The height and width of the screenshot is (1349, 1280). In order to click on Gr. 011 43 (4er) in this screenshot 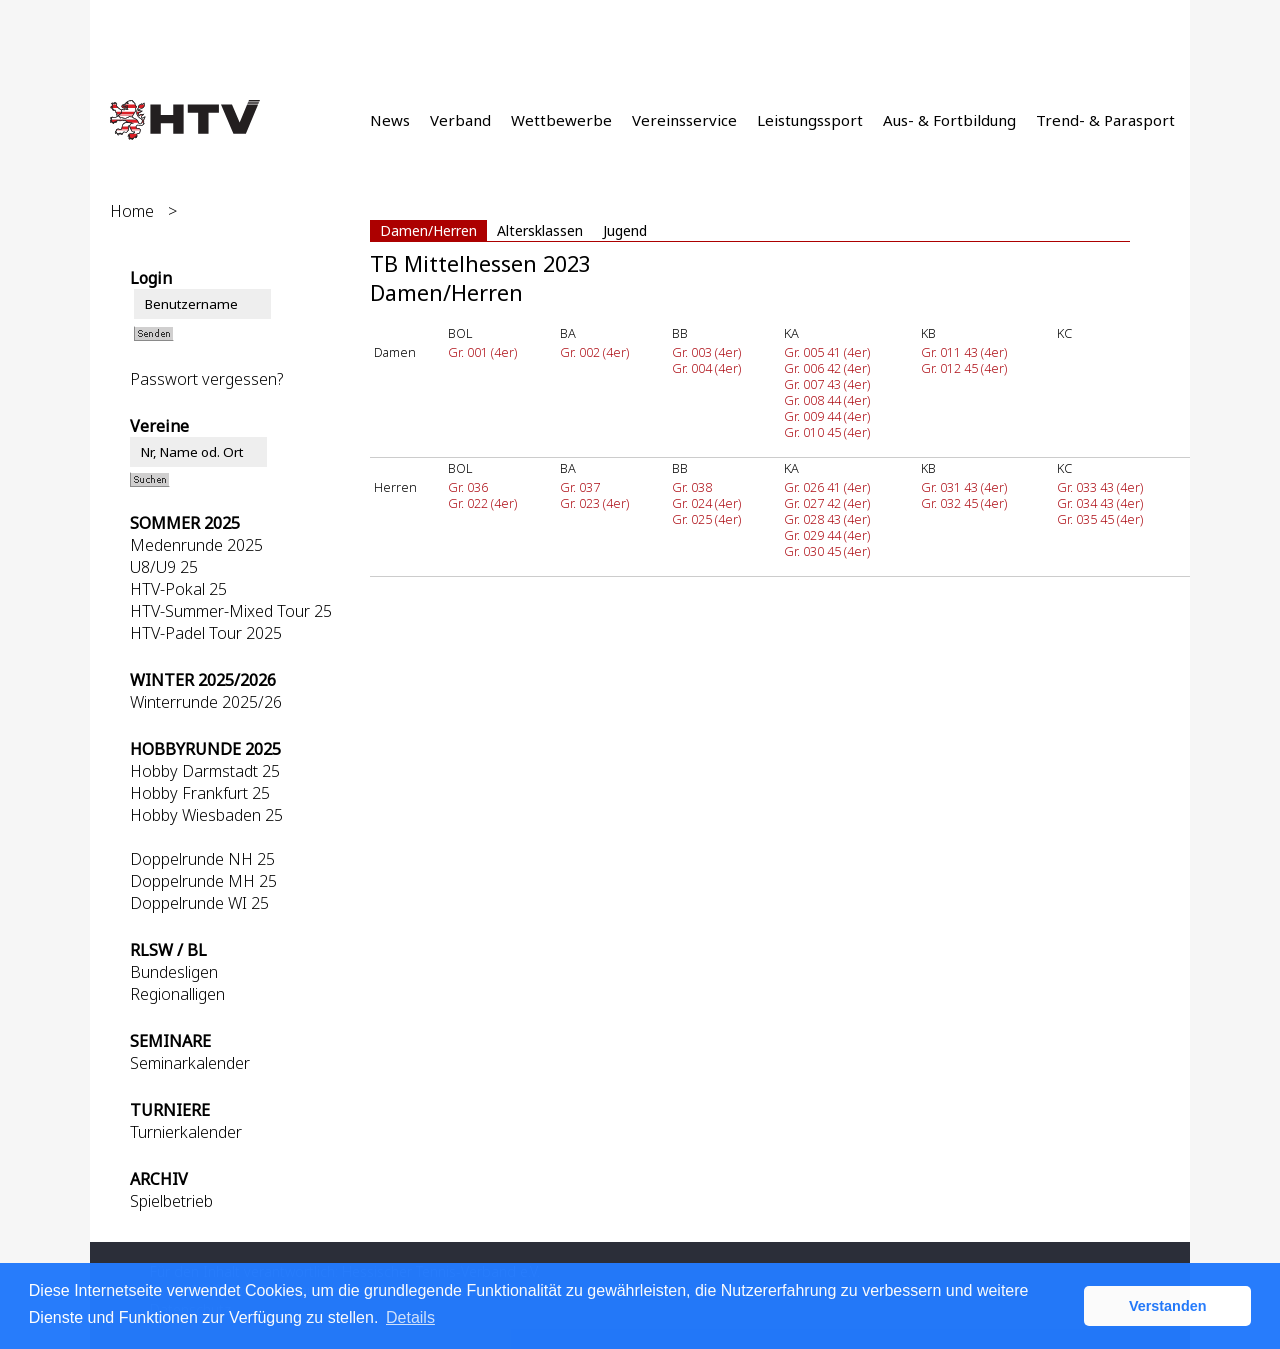, I will do `click(964, 352)`.